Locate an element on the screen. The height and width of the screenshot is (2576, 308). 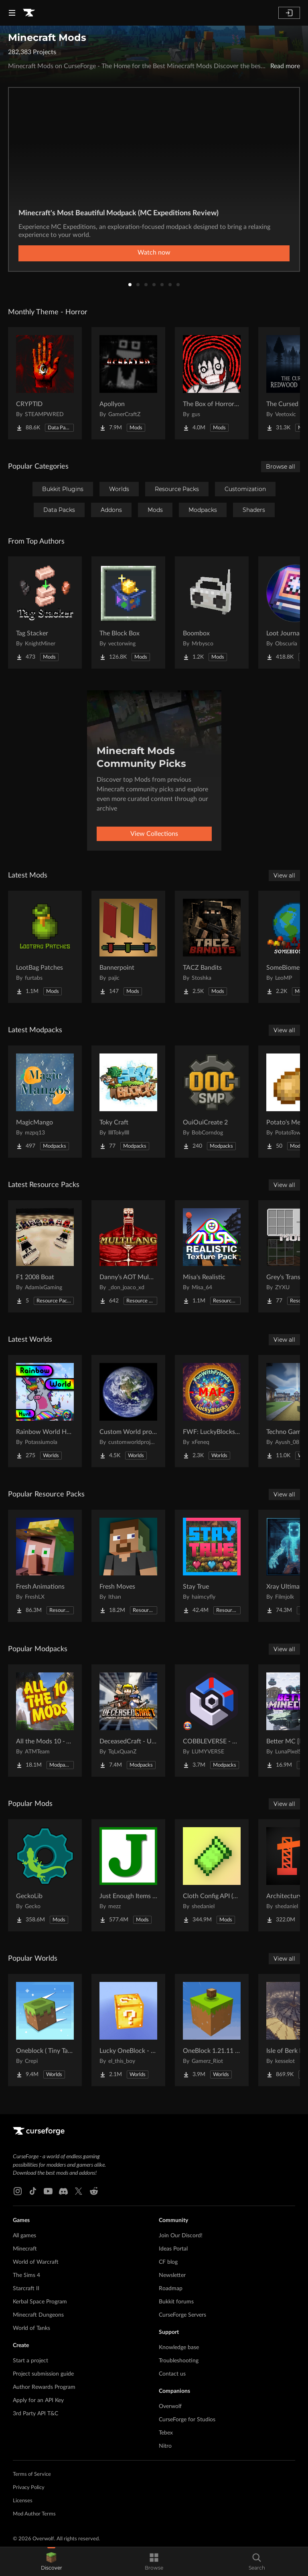
CurseForge for Studios is located at coordinates (187, 2419).